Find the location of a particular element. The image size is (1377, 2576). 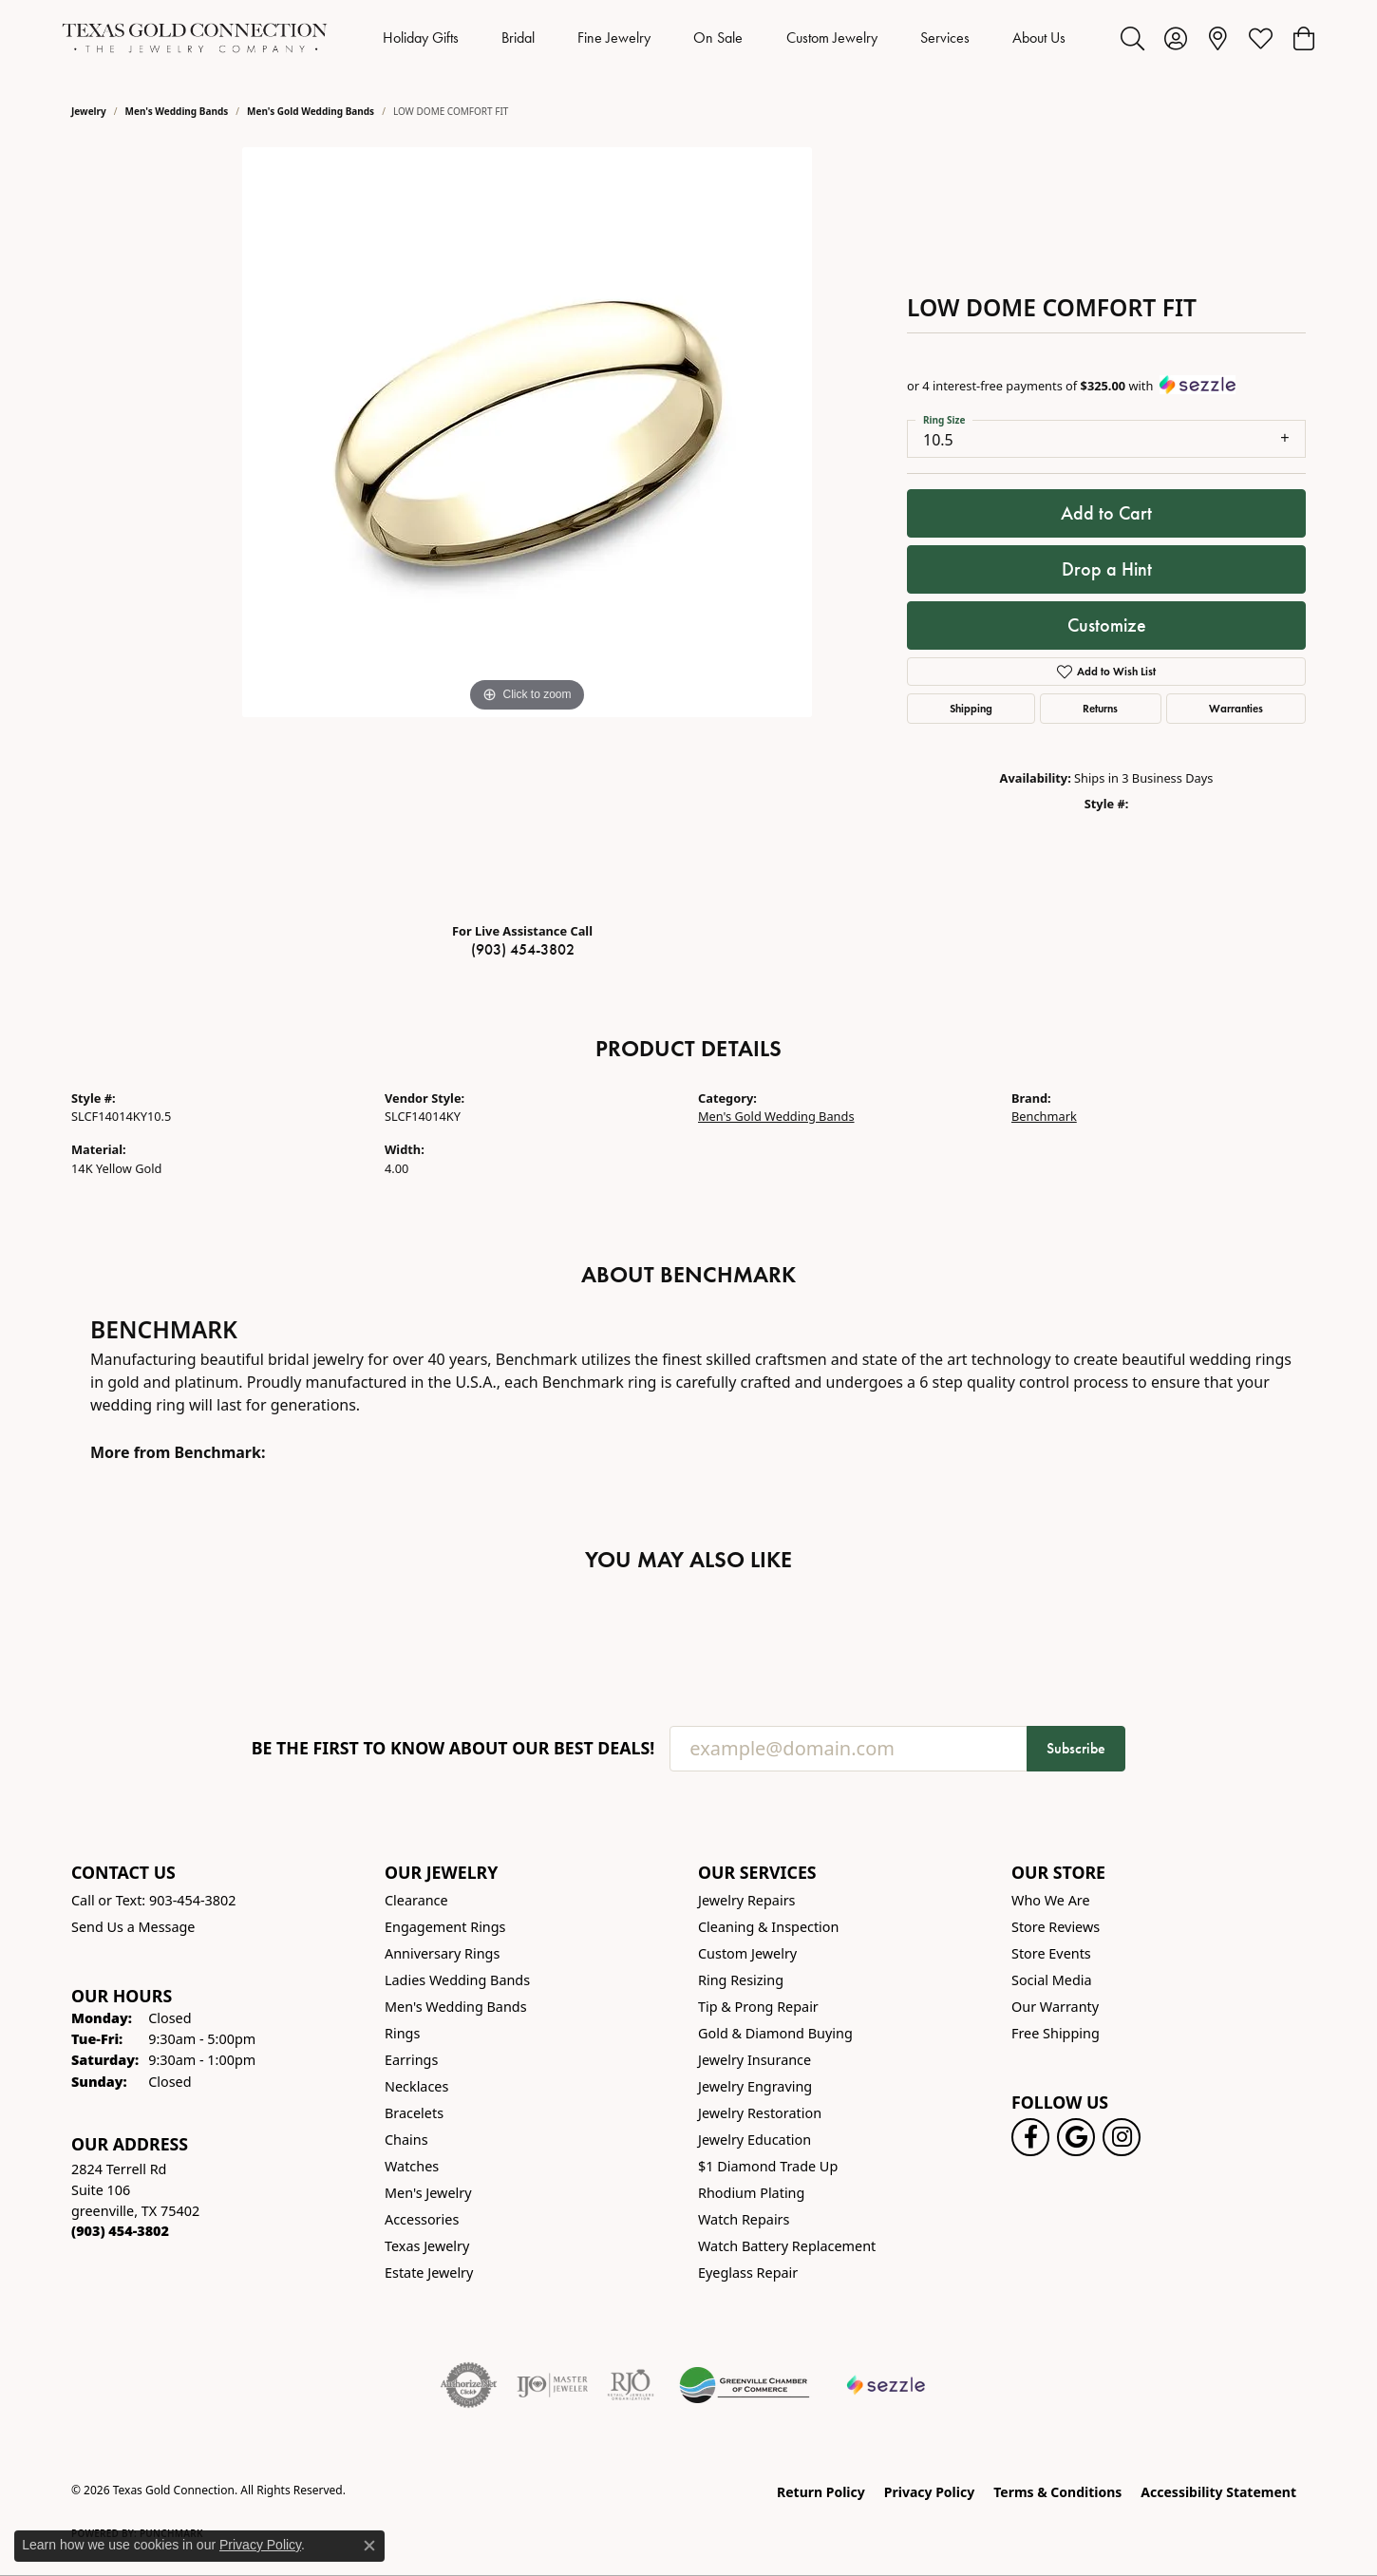

Store Reviews is located at coordinates (1055, 1927).